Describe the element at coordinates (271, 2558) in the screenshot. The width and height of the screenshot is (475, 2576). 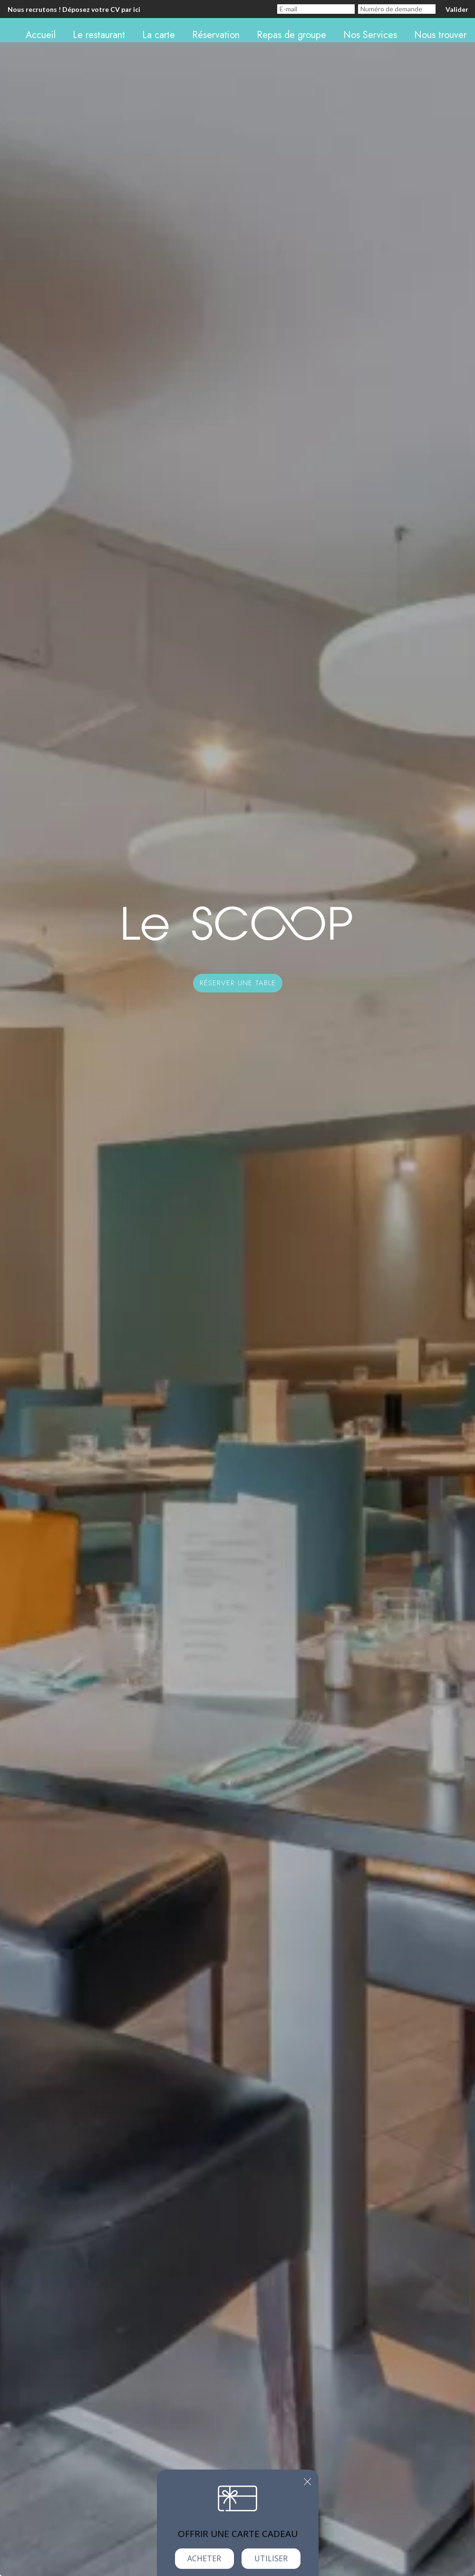
I see `Utiliser` at that location.